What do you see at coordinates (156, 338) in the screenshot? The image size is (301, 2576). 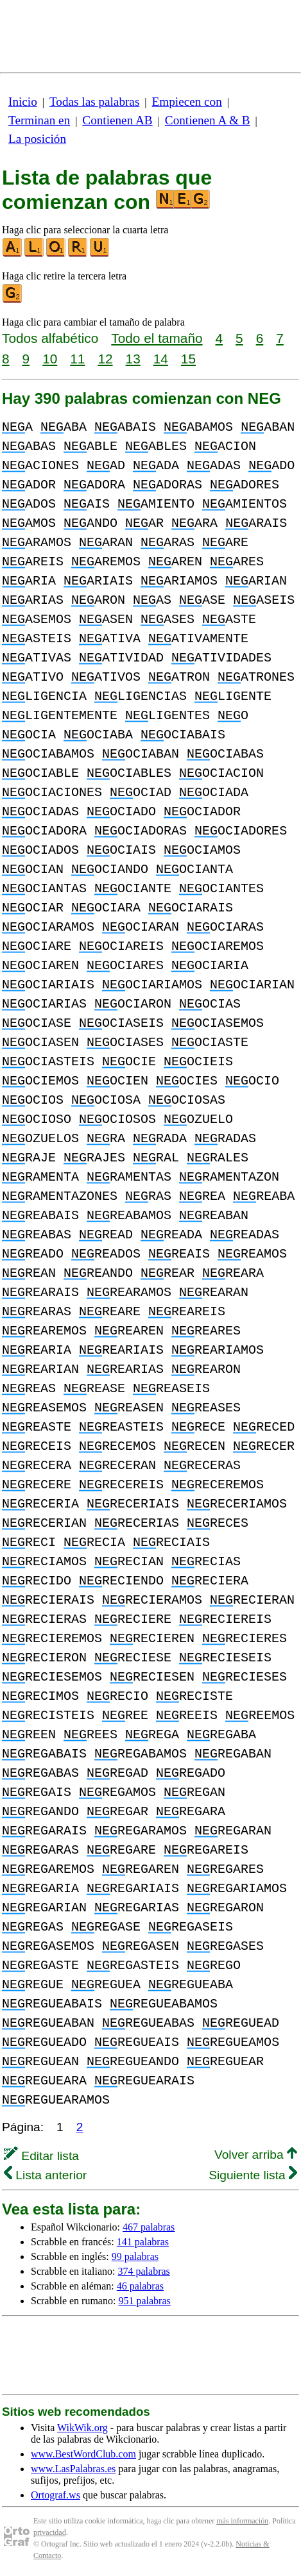 I see `Todo el tamaño` at bounding box center [156, 338].